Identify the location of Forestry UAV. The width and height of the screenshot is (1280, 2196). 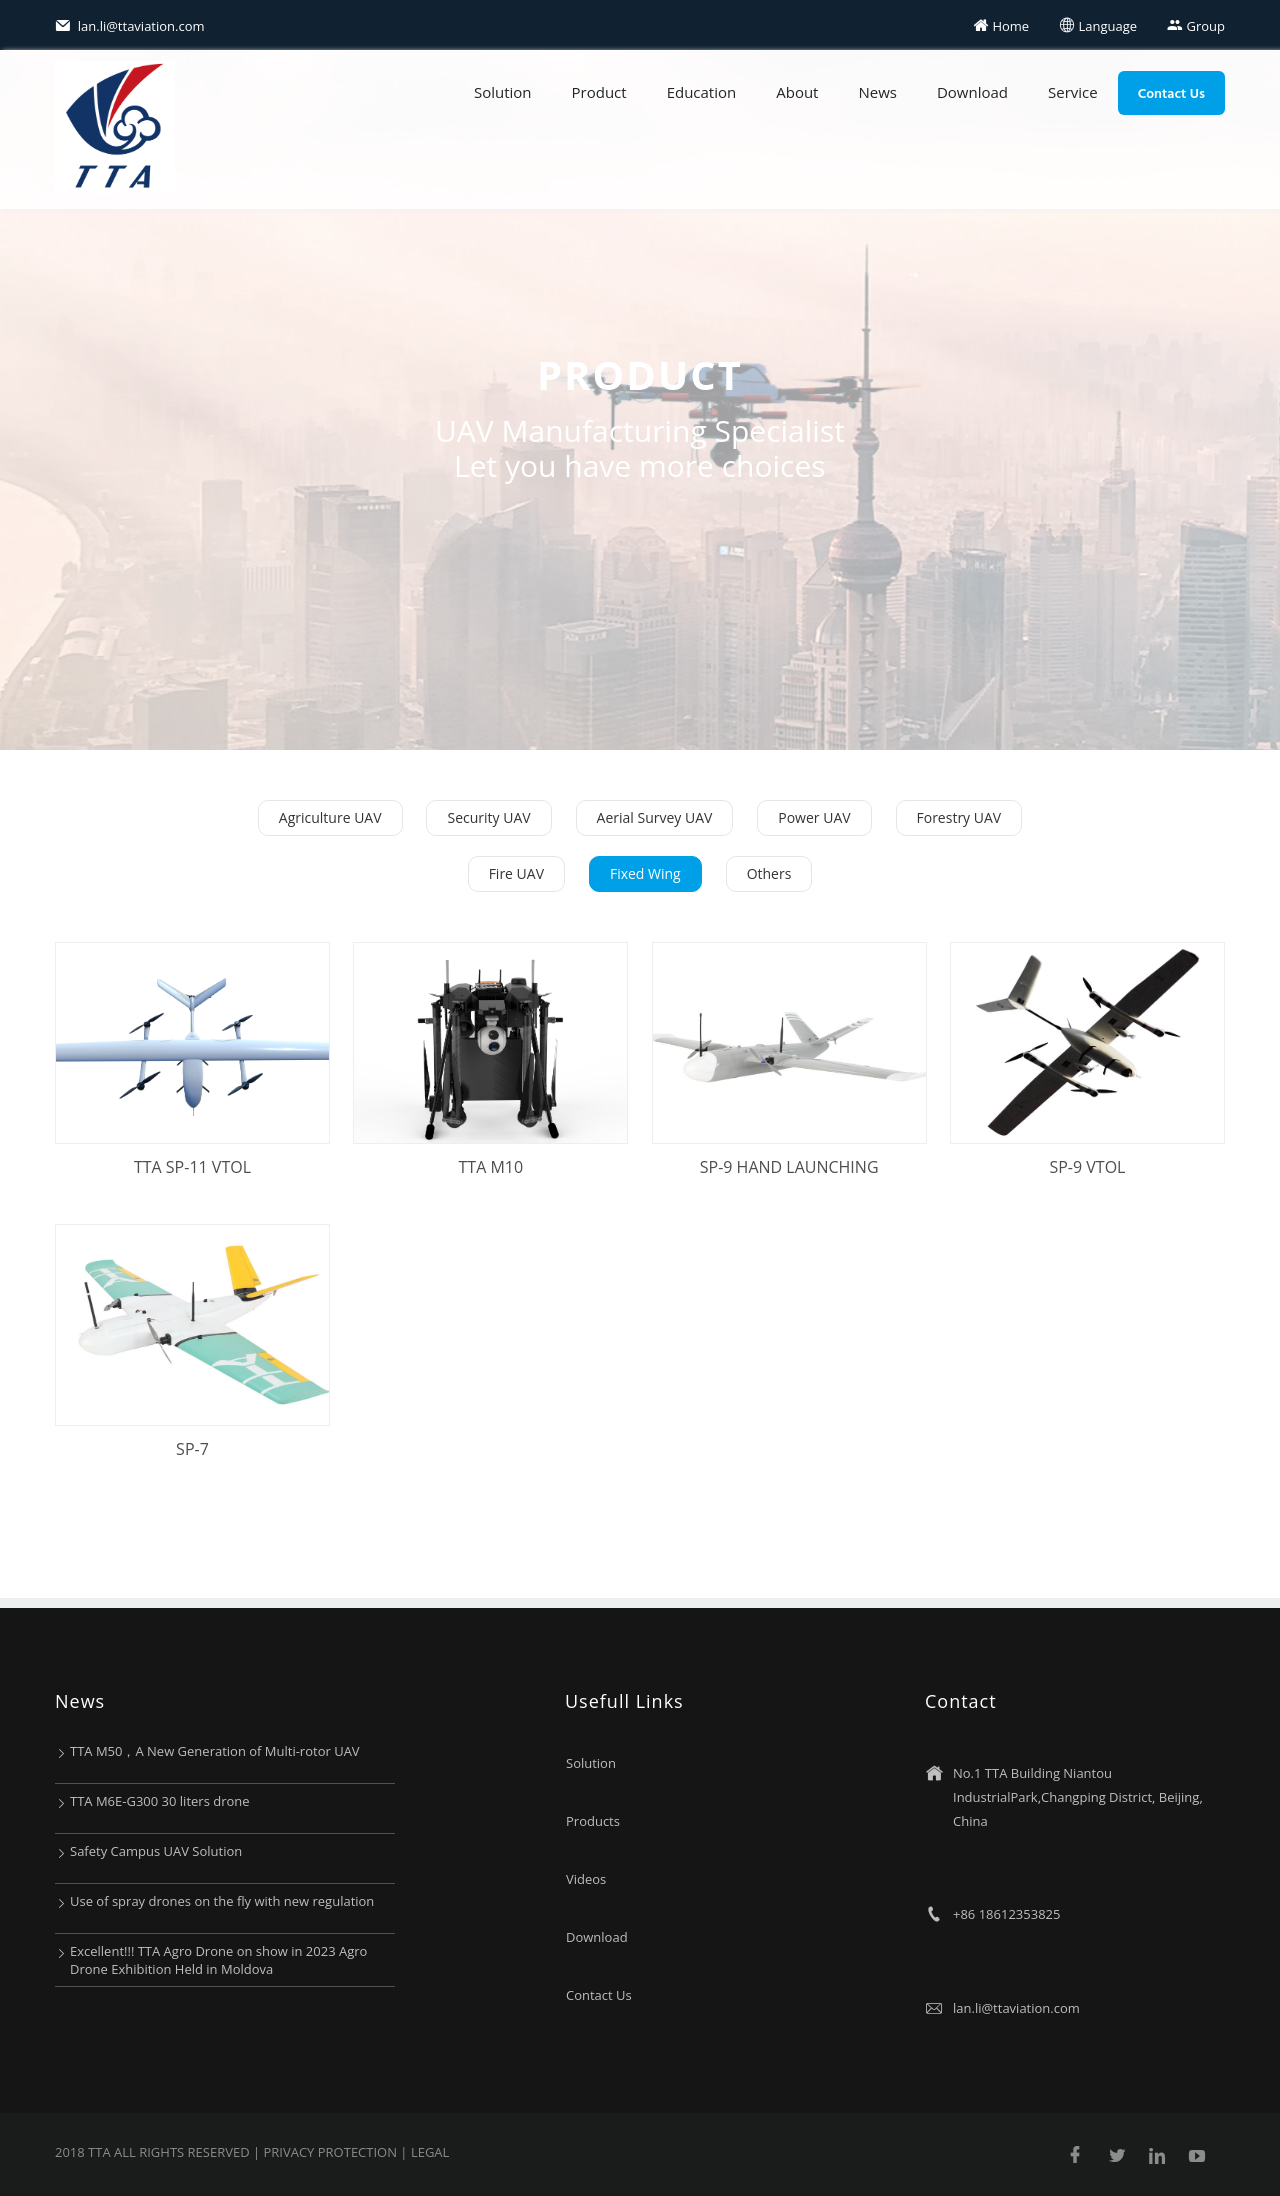
(959, 817).